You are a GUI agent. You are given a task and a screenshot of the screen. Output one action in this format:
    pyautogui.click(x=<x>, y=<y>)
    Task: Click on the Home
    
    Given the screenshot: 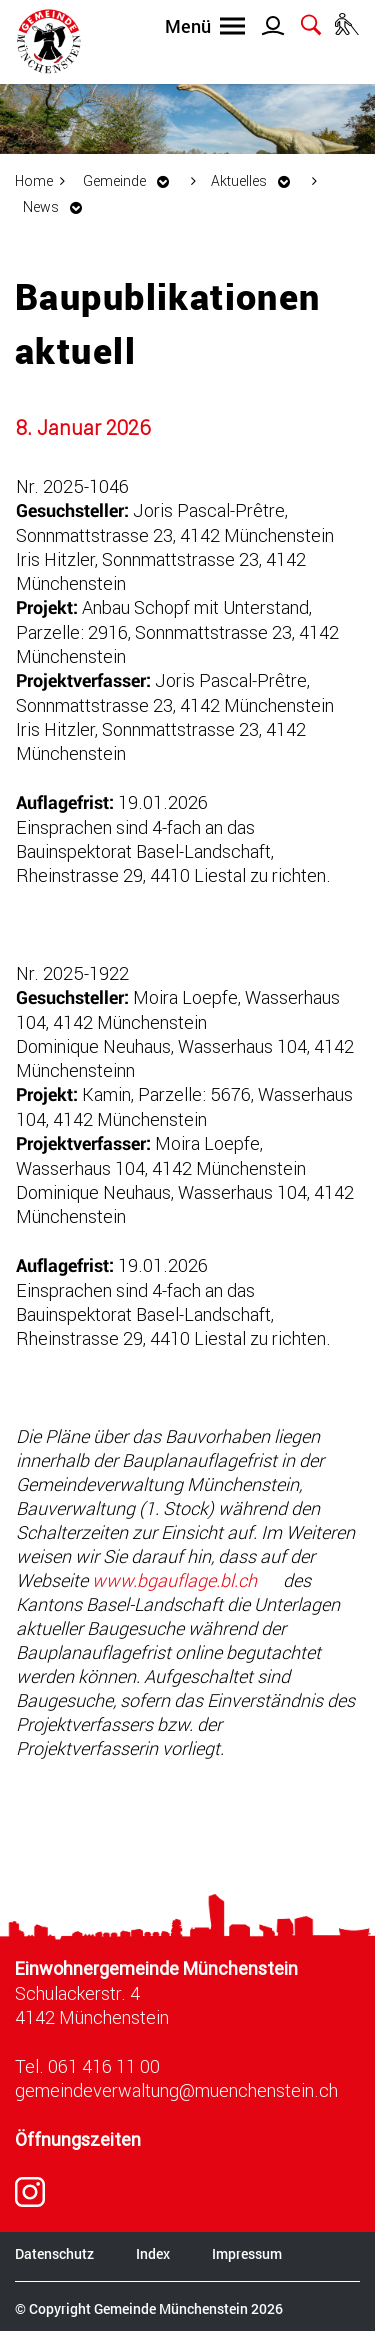 What is the action you would take?
    pyautogui.click(x=34, y=180)
    